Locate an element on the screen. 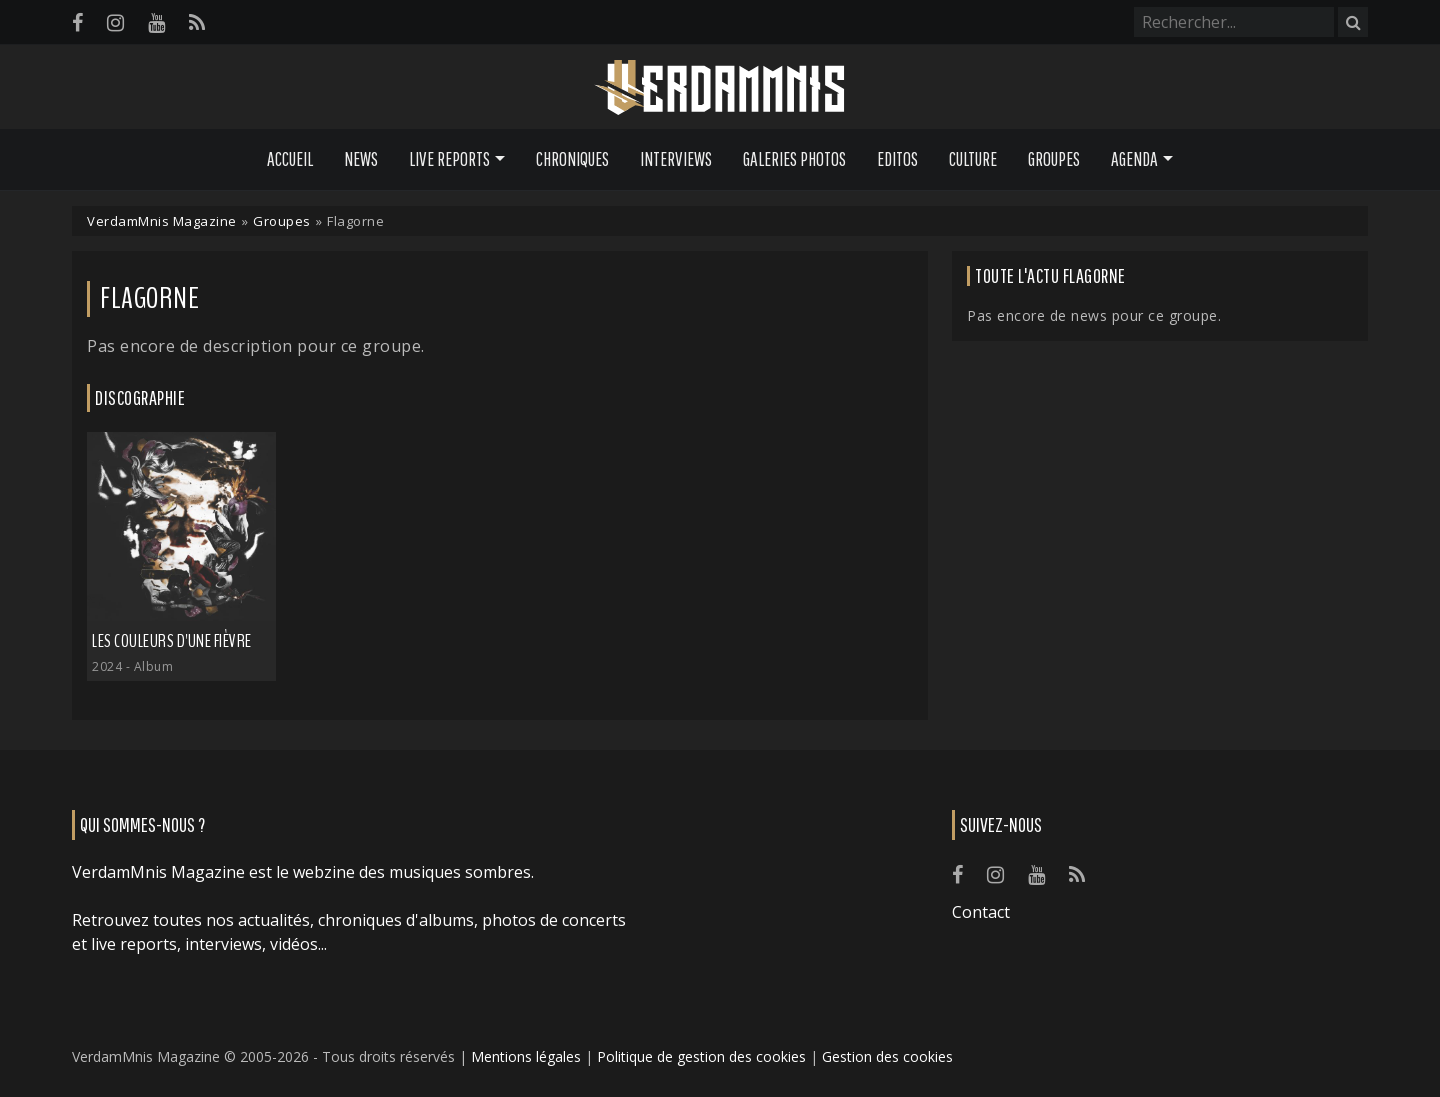 The height and width of the screenshot is (1097, 1440). Gestion des cookies is located at coordinates (887, 1056).